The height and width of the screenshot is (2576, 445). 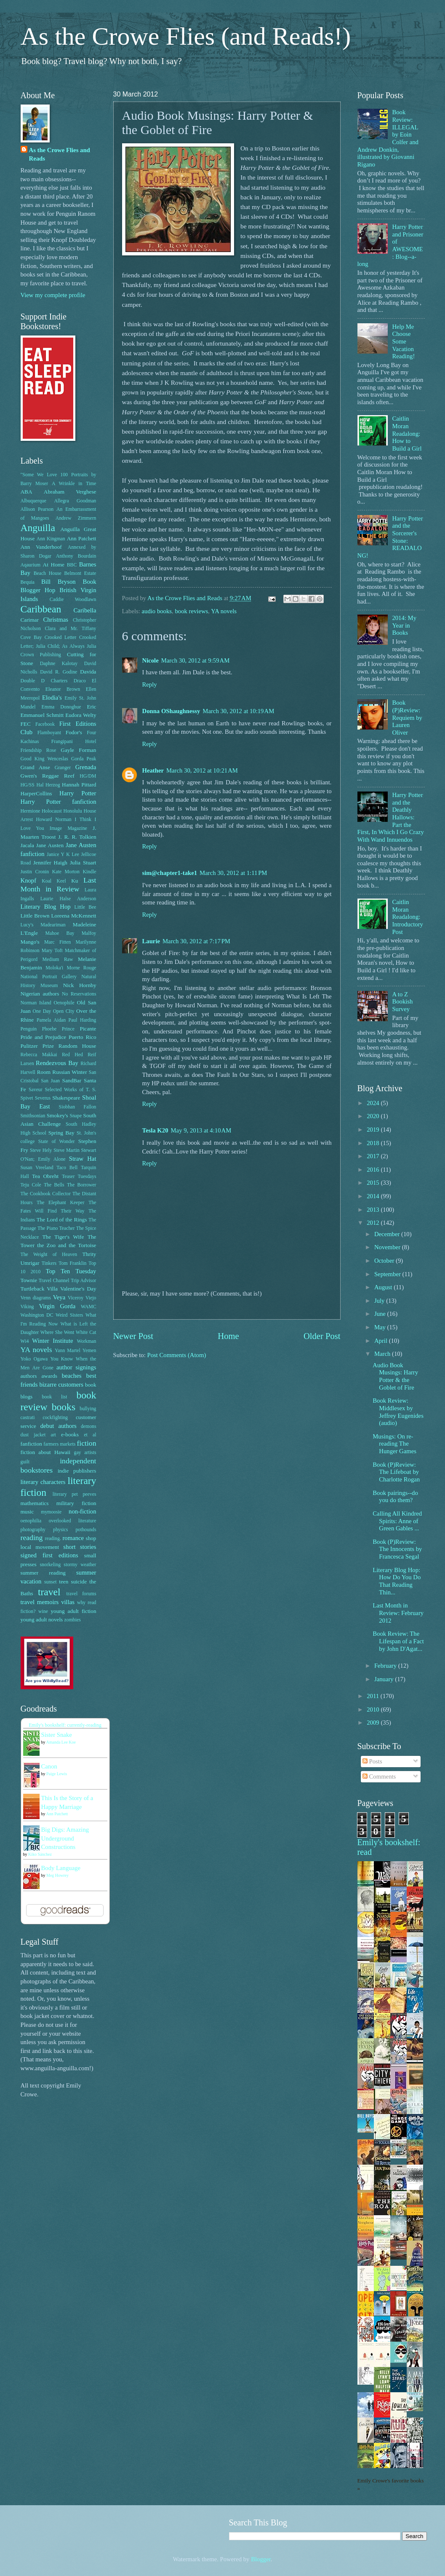 I want to click on Ann Patchett, so click(x=81, y=538).